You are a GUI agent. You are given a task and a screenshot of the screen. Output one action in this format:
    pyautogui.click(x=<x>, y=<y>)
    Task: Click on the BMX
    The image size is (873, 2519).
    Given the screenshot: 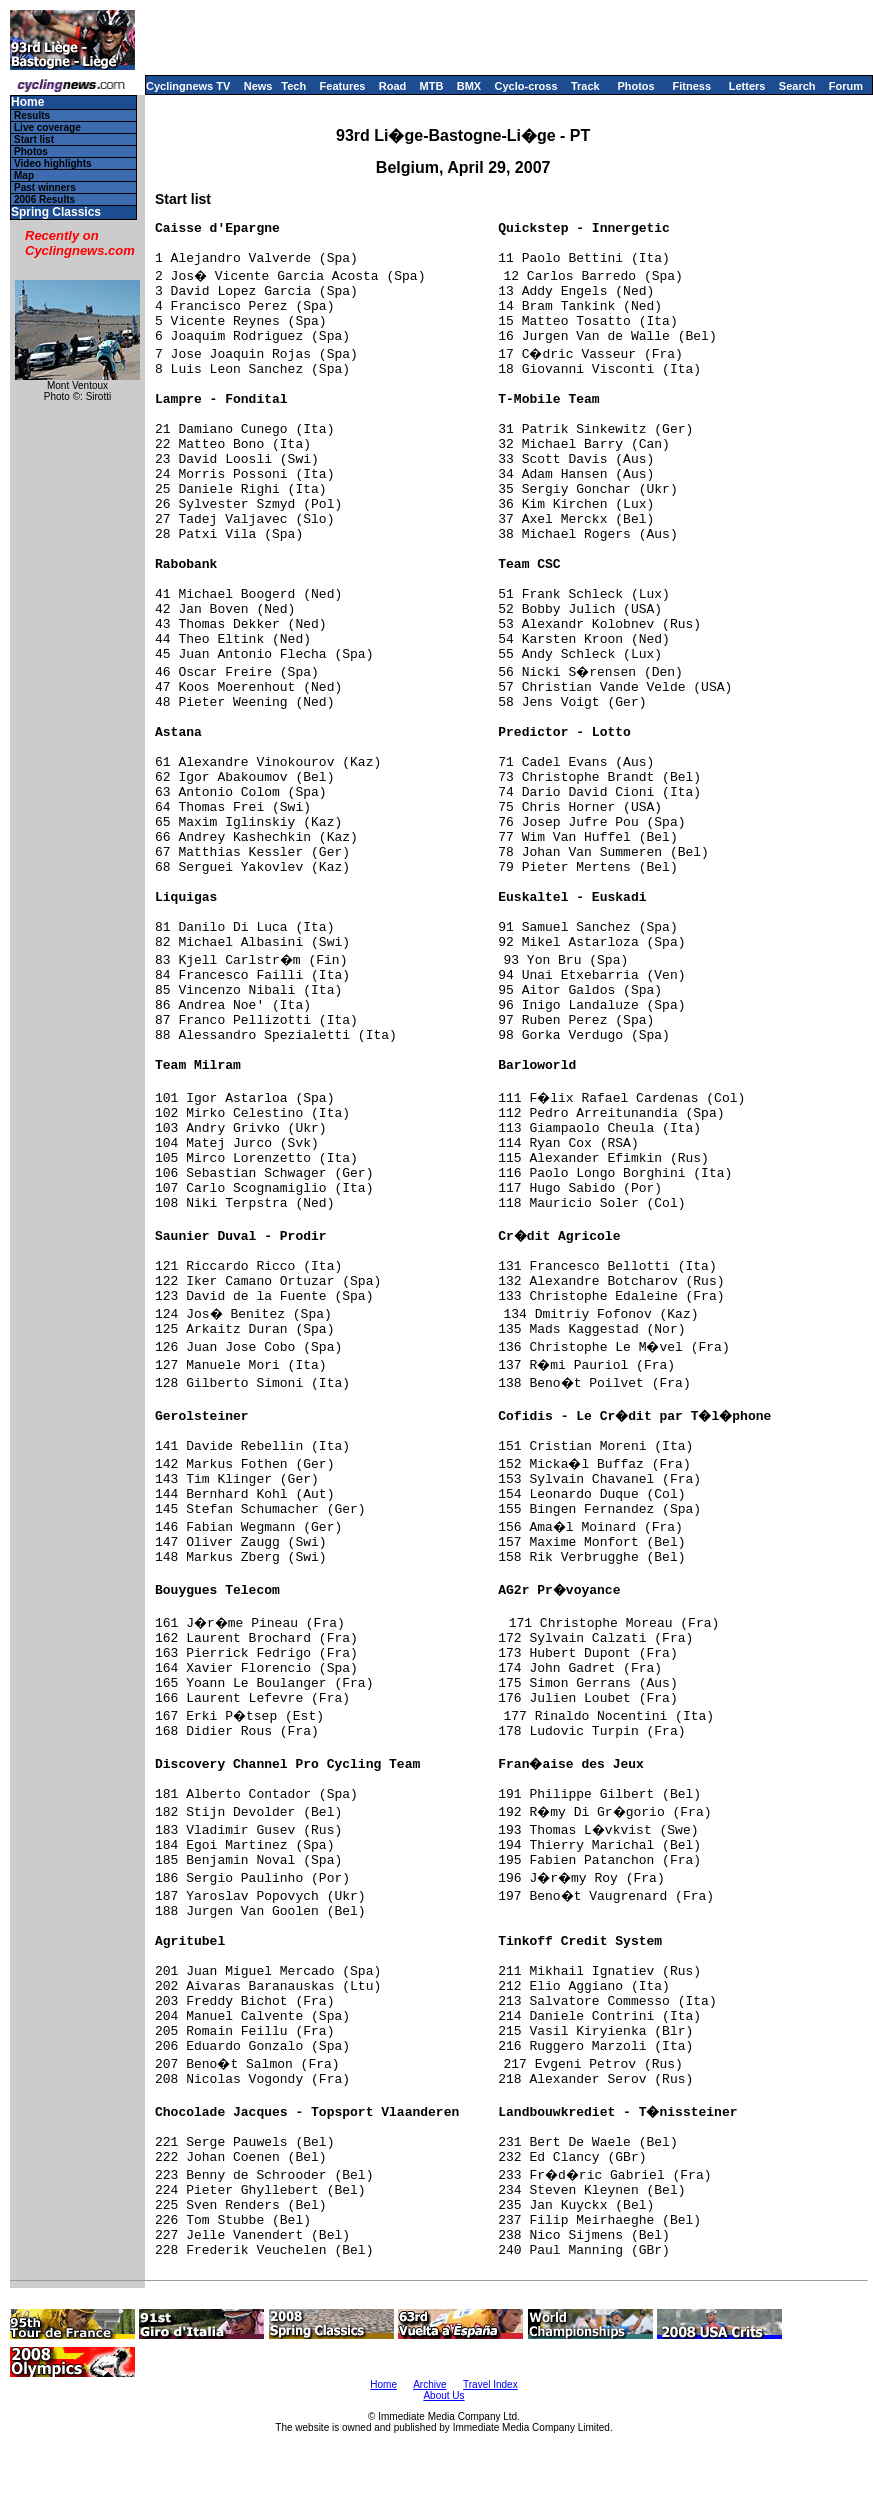 What is the action you would take?
    pyautogui.click(x=469, y=86)
    